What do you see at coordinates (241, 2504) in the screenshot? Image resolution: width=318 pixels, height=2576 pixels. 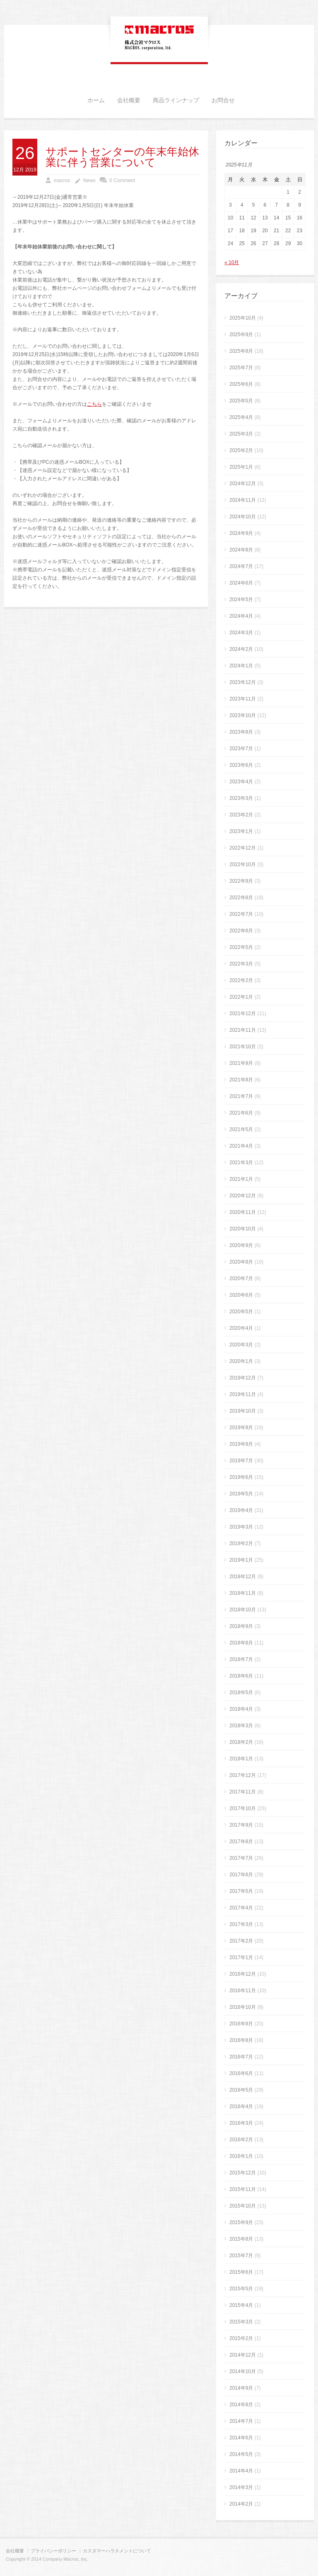 I see `2014年2月` at bounding box center [241, 2504].